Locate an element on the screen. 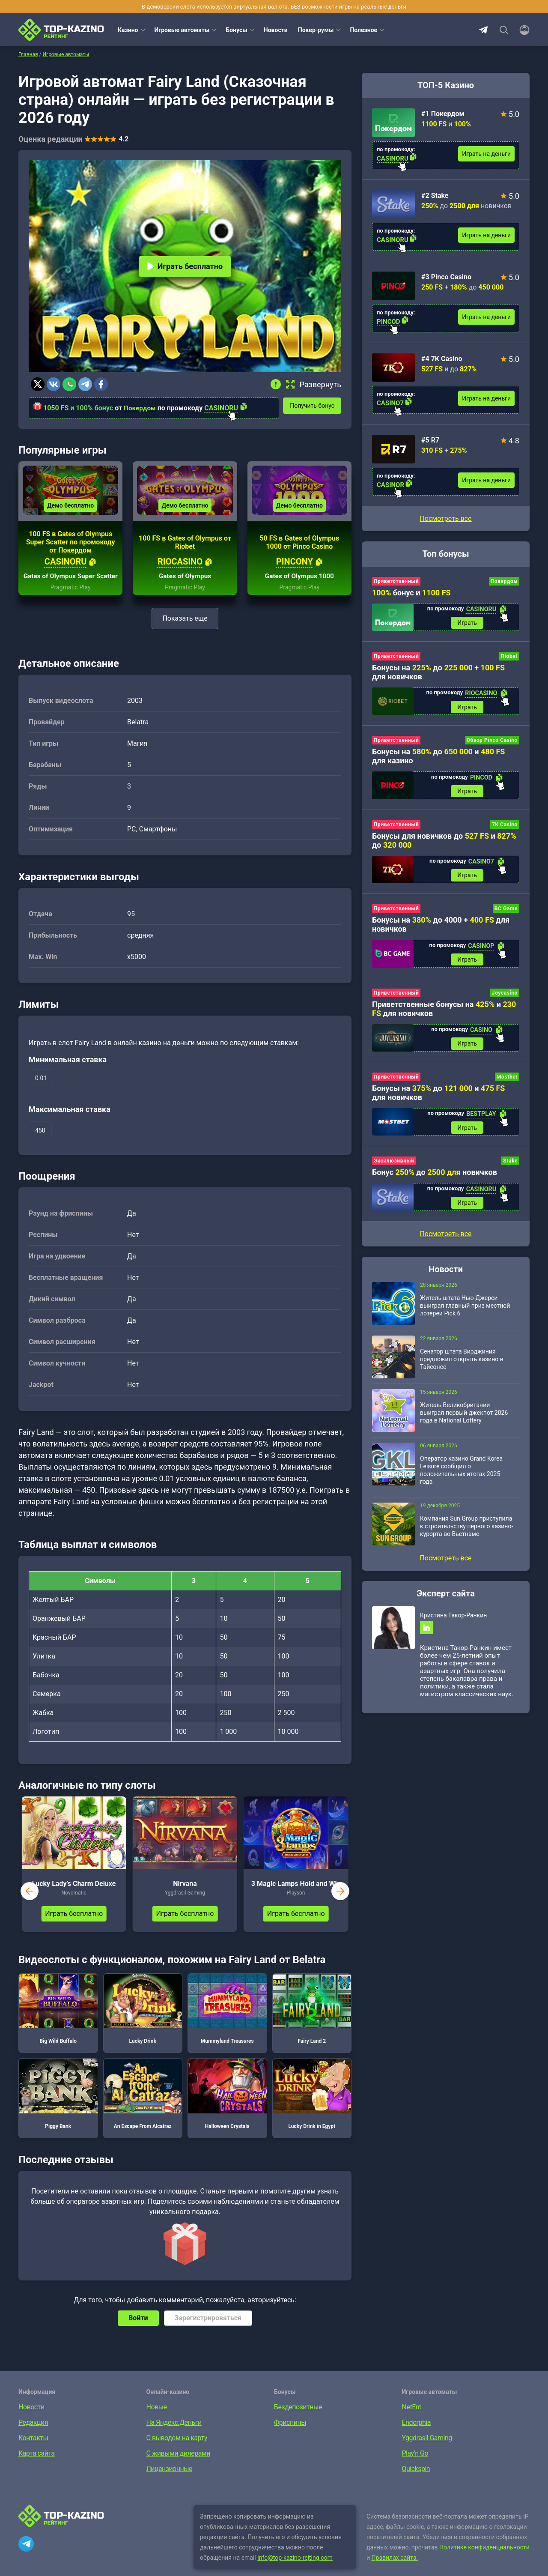 Image resolution: width=548 pixels, height=2576 pixels. NetEnt is located at coordinates (411, 2420).